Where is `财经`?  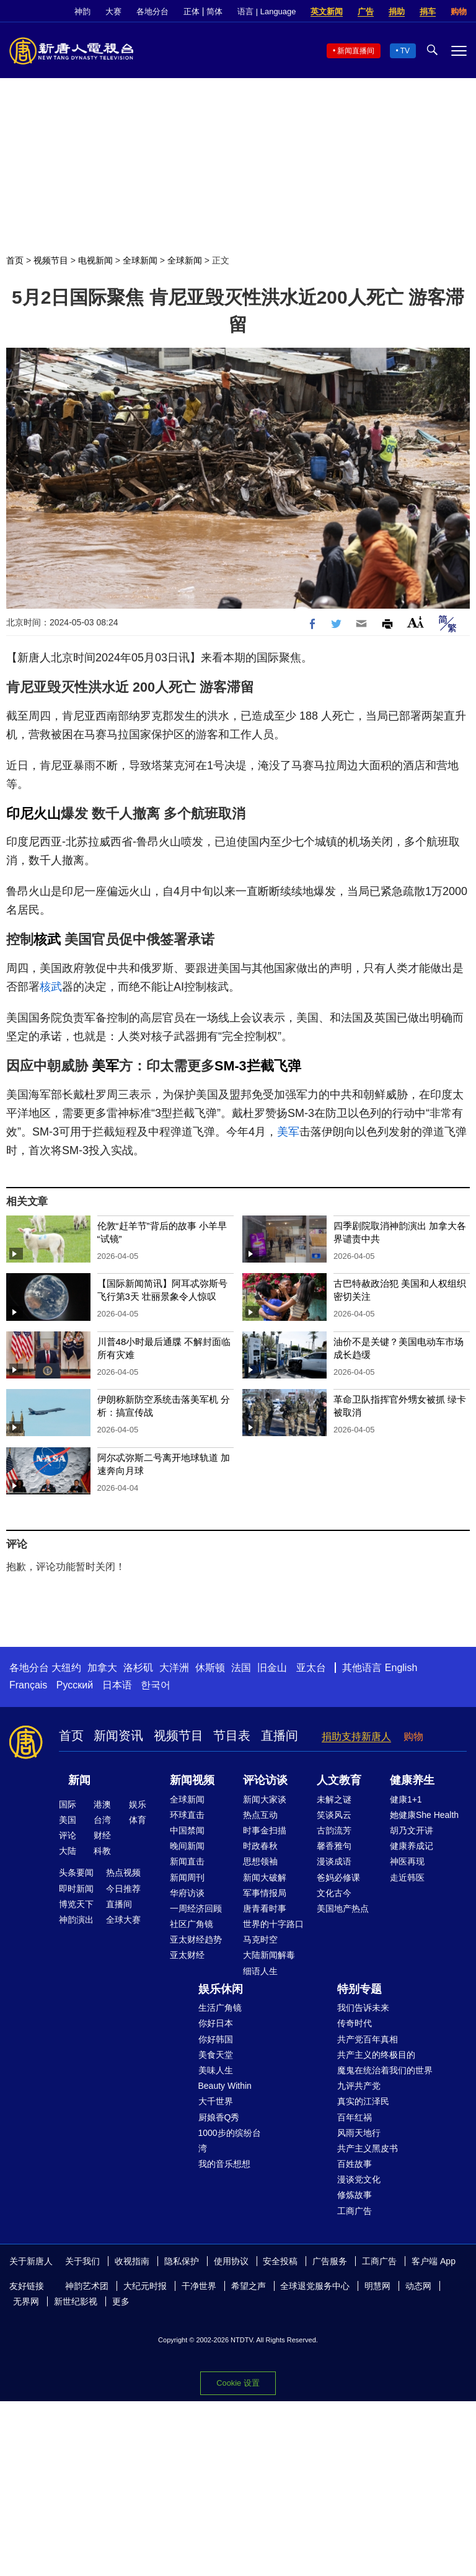
财经 is located at coordinates (102, 1835).